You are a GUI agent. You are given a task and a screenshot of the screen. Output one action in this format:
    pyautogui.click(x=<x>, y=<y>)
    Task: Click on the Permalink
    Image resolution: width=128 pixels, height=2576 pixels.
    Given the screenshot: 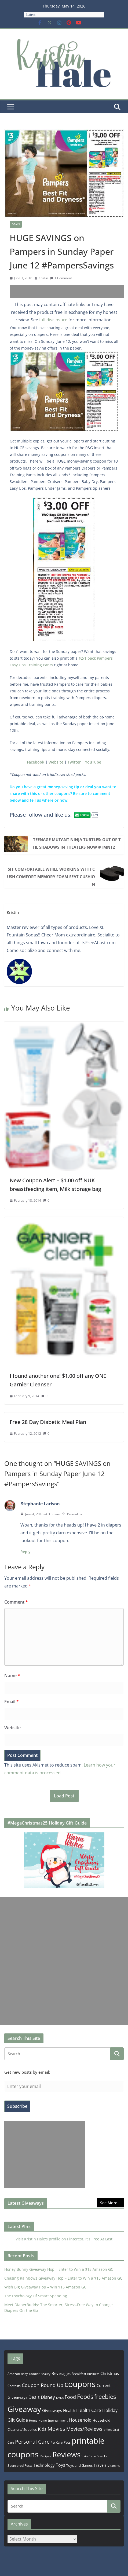 What is the action you would take?
    pyautogui.click(x=72, y=1514)
    